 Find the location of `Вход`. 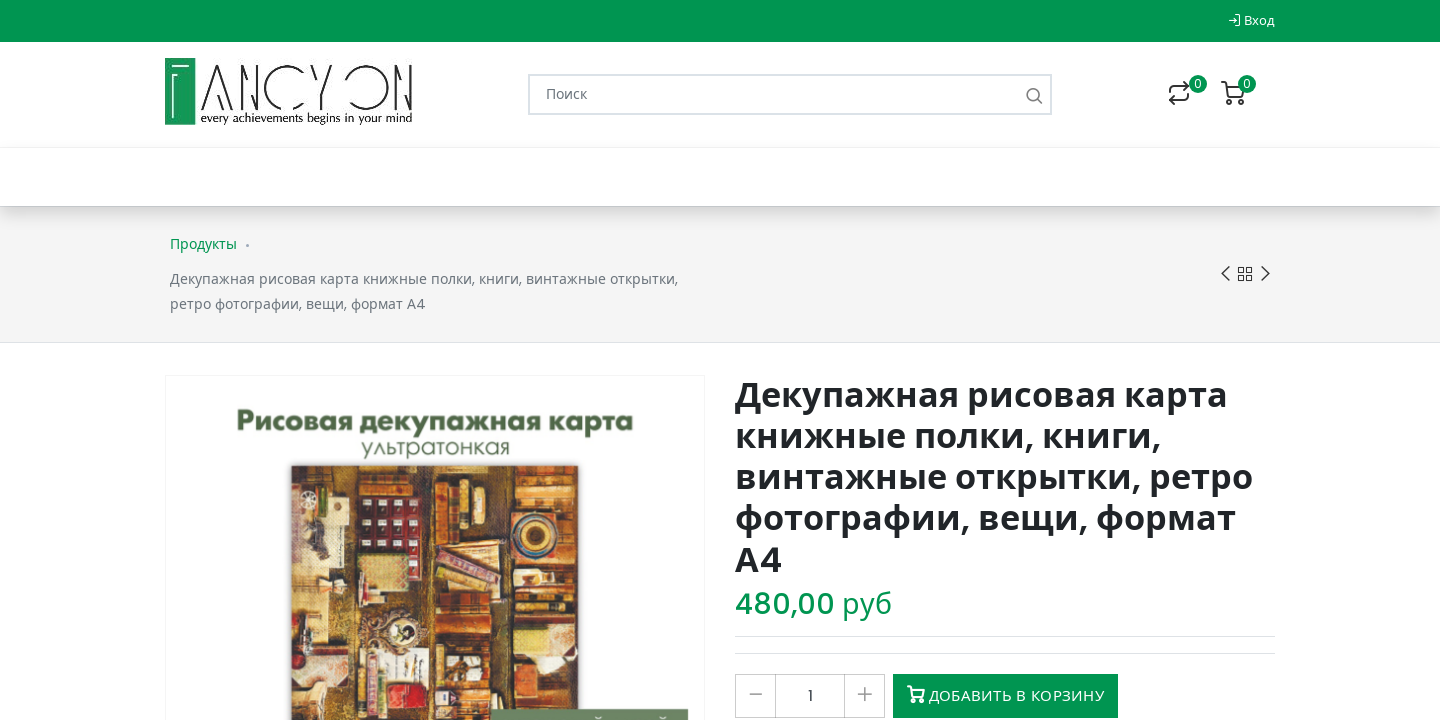

Вход is located at coordinates (1251, 20).